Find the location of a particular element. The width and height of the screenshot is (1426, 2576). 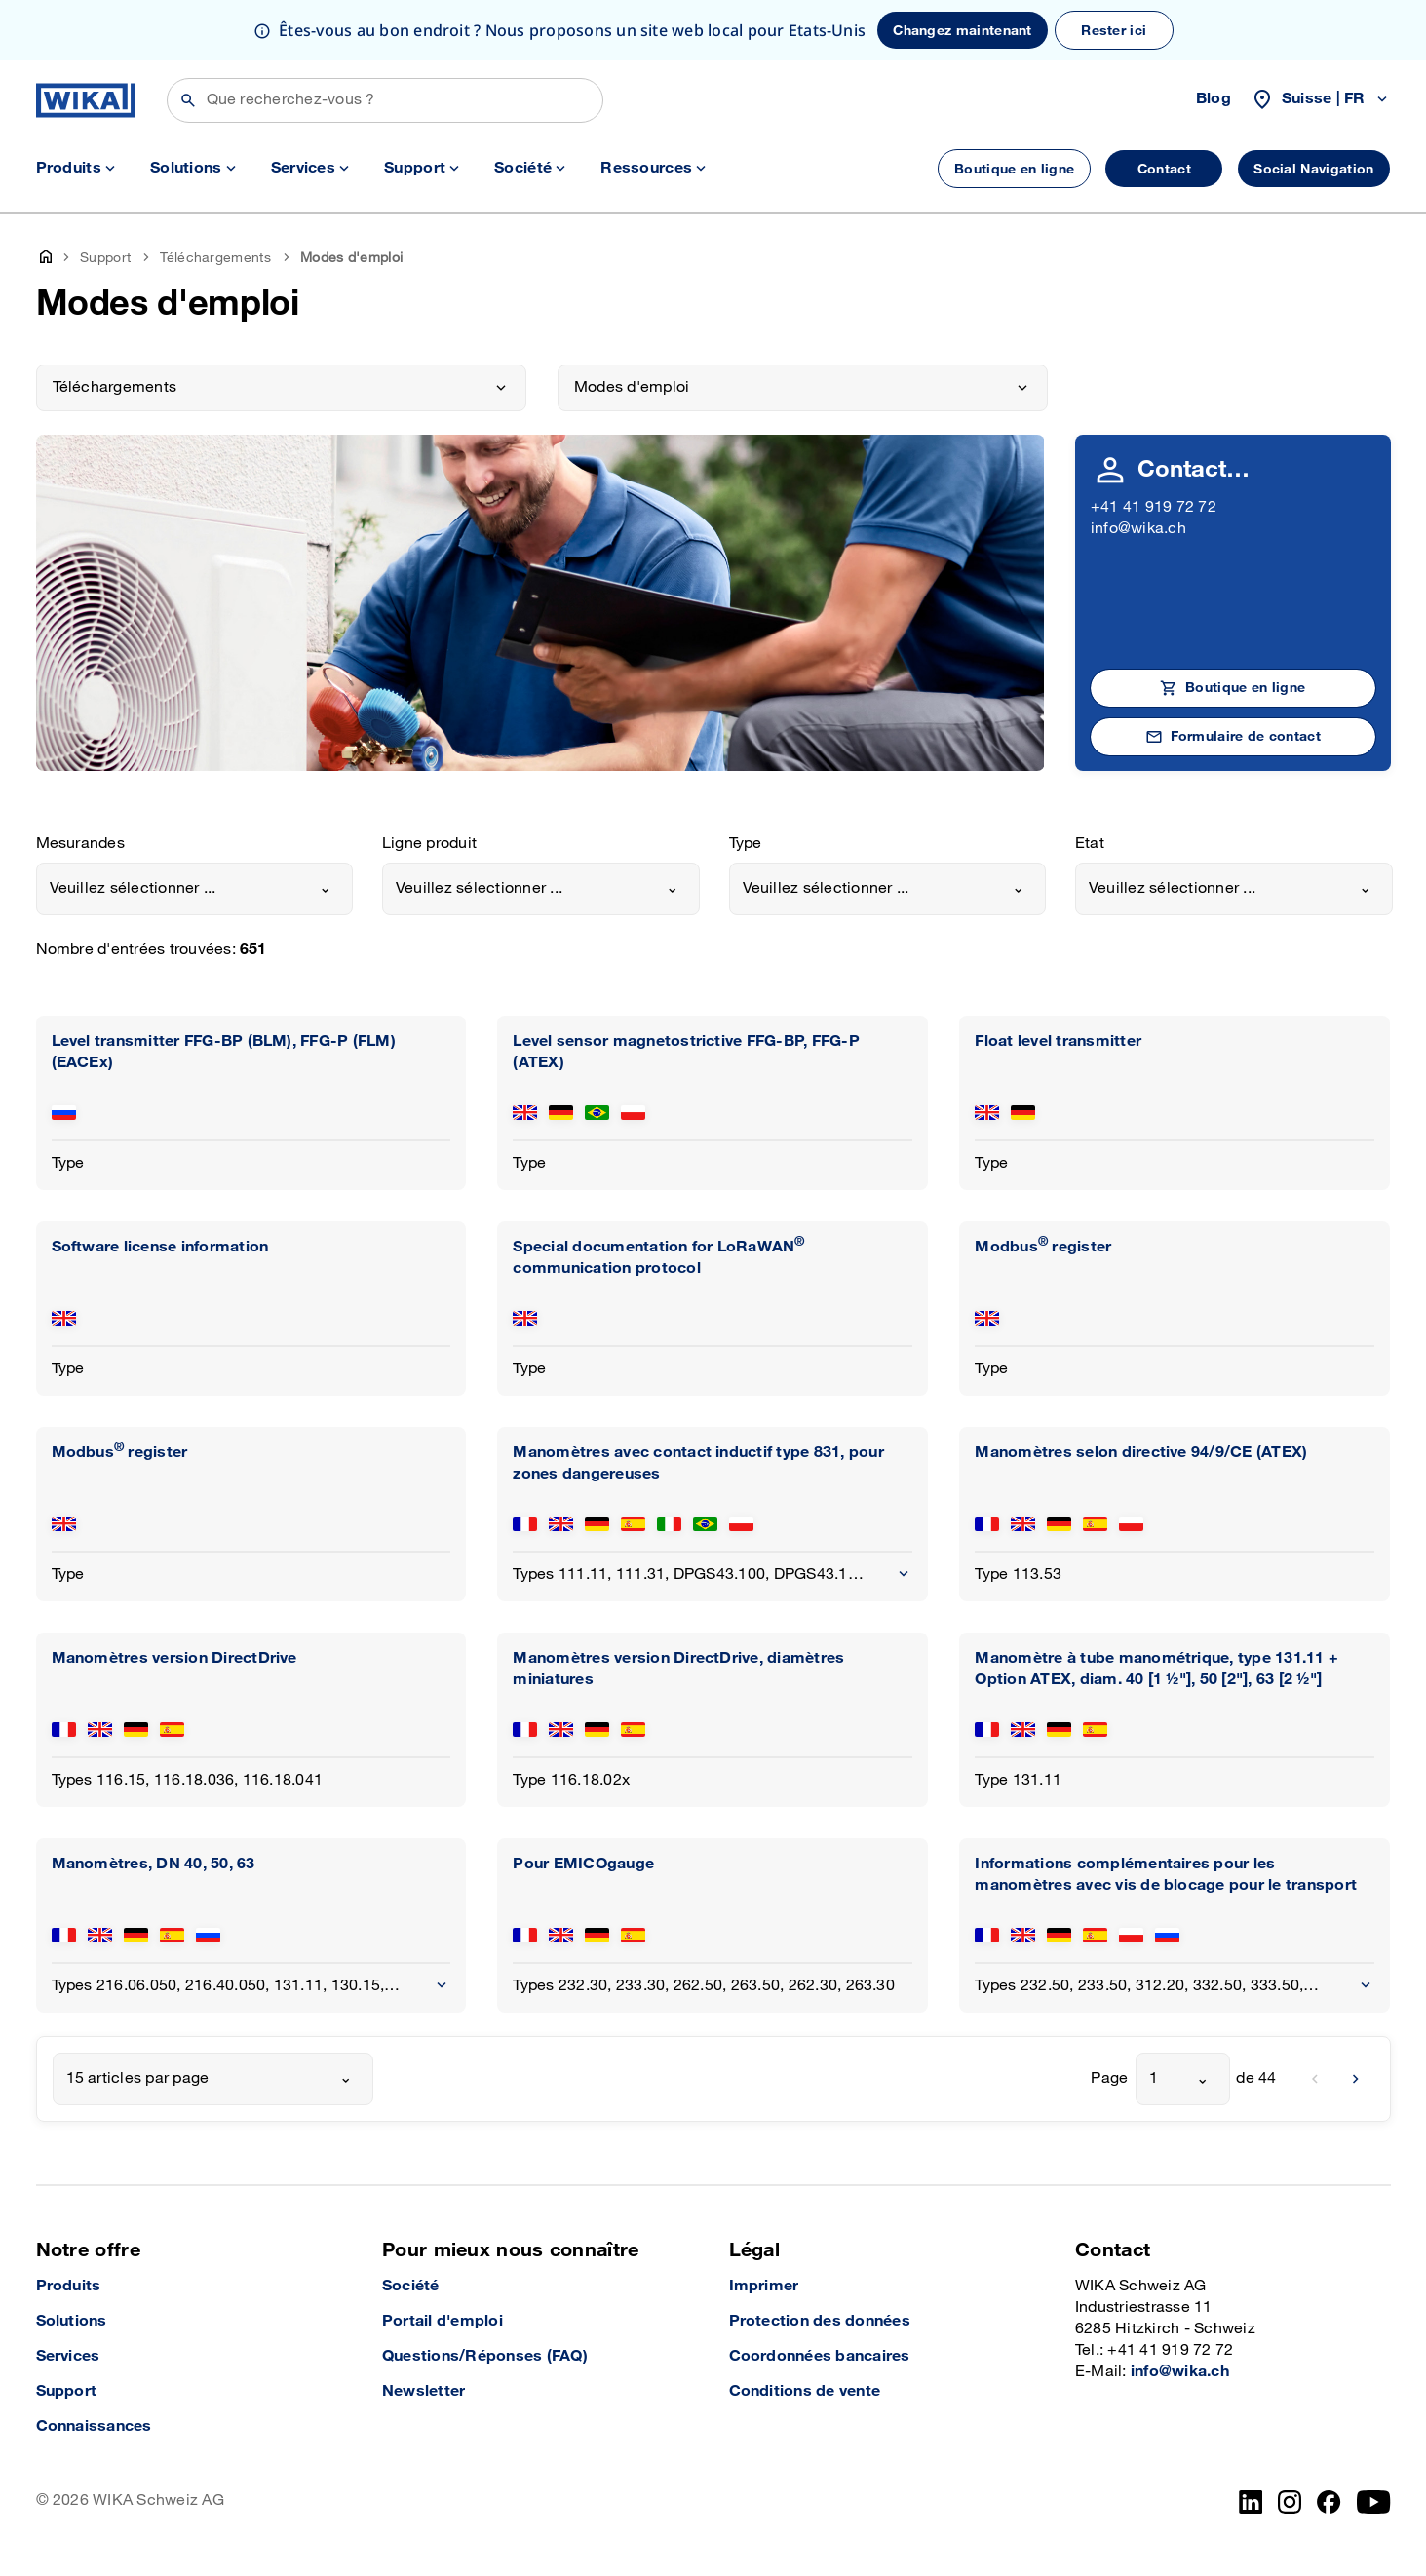

[Rechercher] is located at coordinates (385, 100).